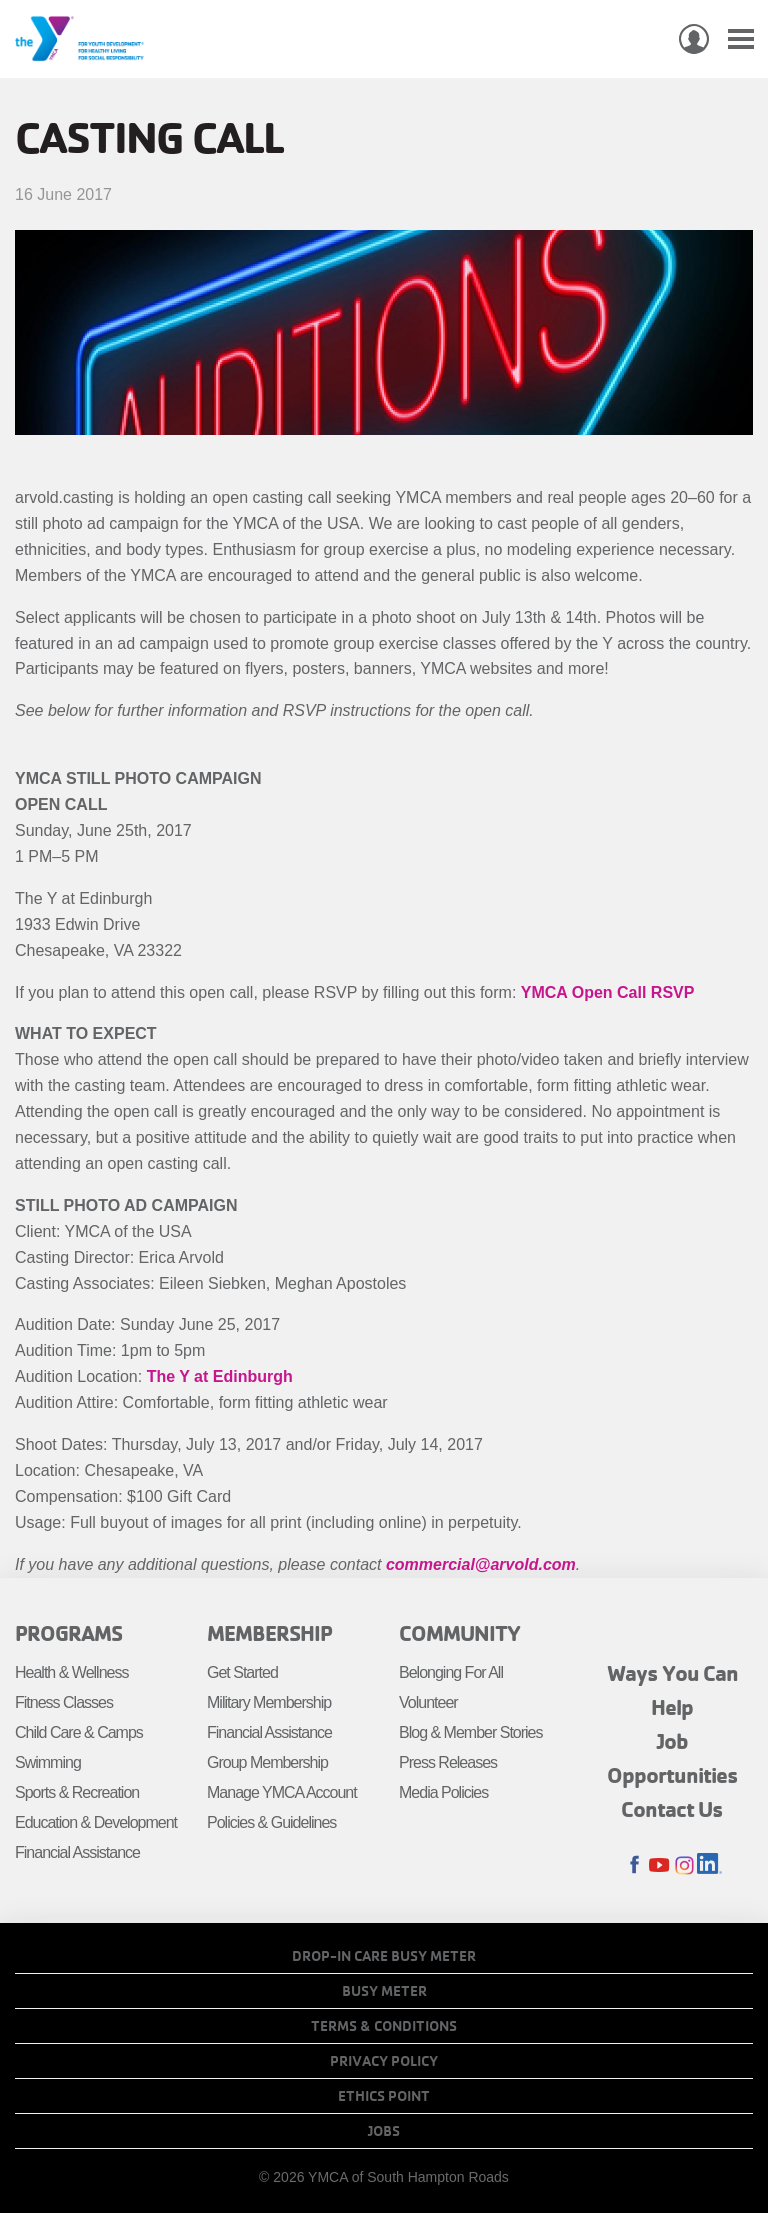 Image resolution: width=768 pixels, height=2213 pixels. What do you see at coordinates (741, 39) in the screenshot?
I see `[Toggle navigation]` at bounding box center [741, 39].